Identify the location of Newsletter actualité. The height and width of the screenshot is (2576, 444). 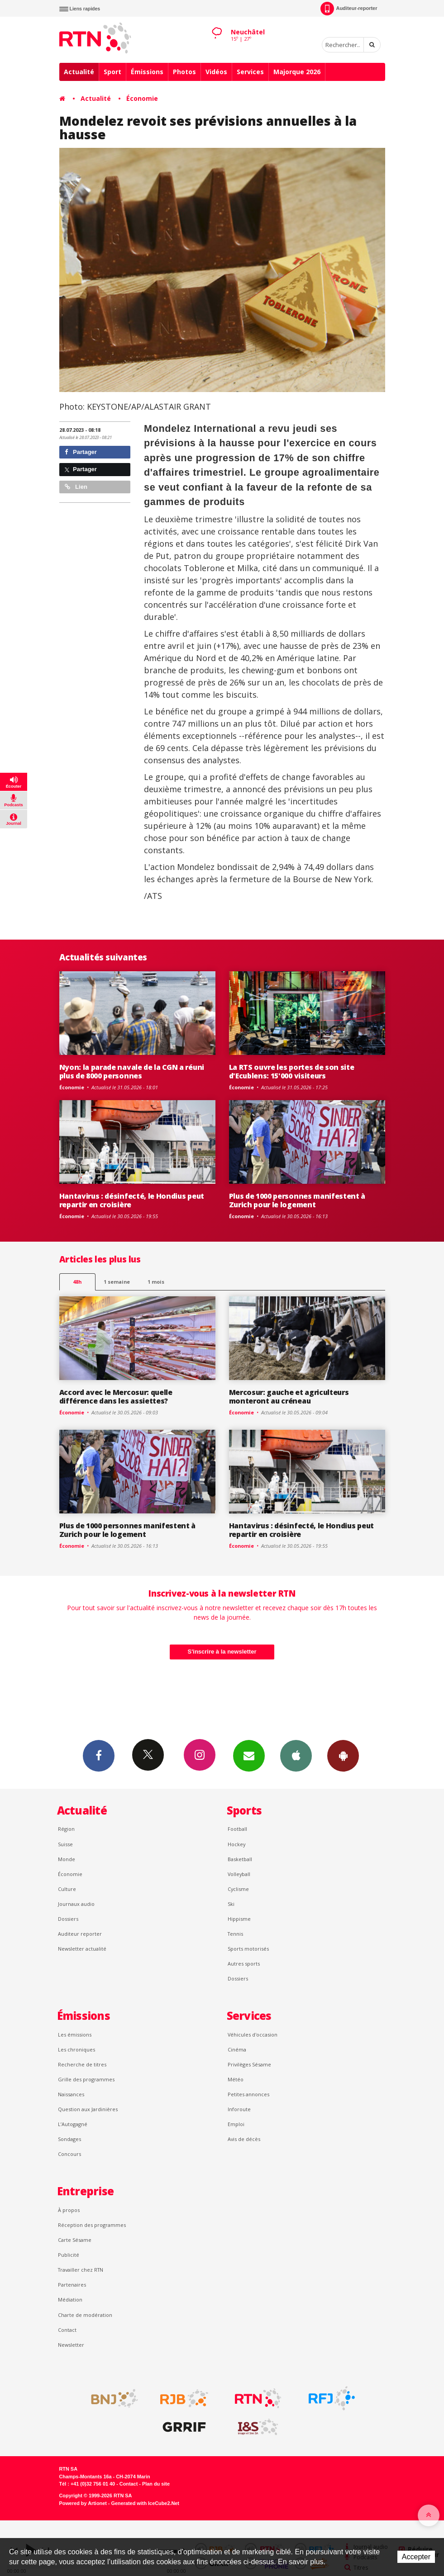
(82, 1949).